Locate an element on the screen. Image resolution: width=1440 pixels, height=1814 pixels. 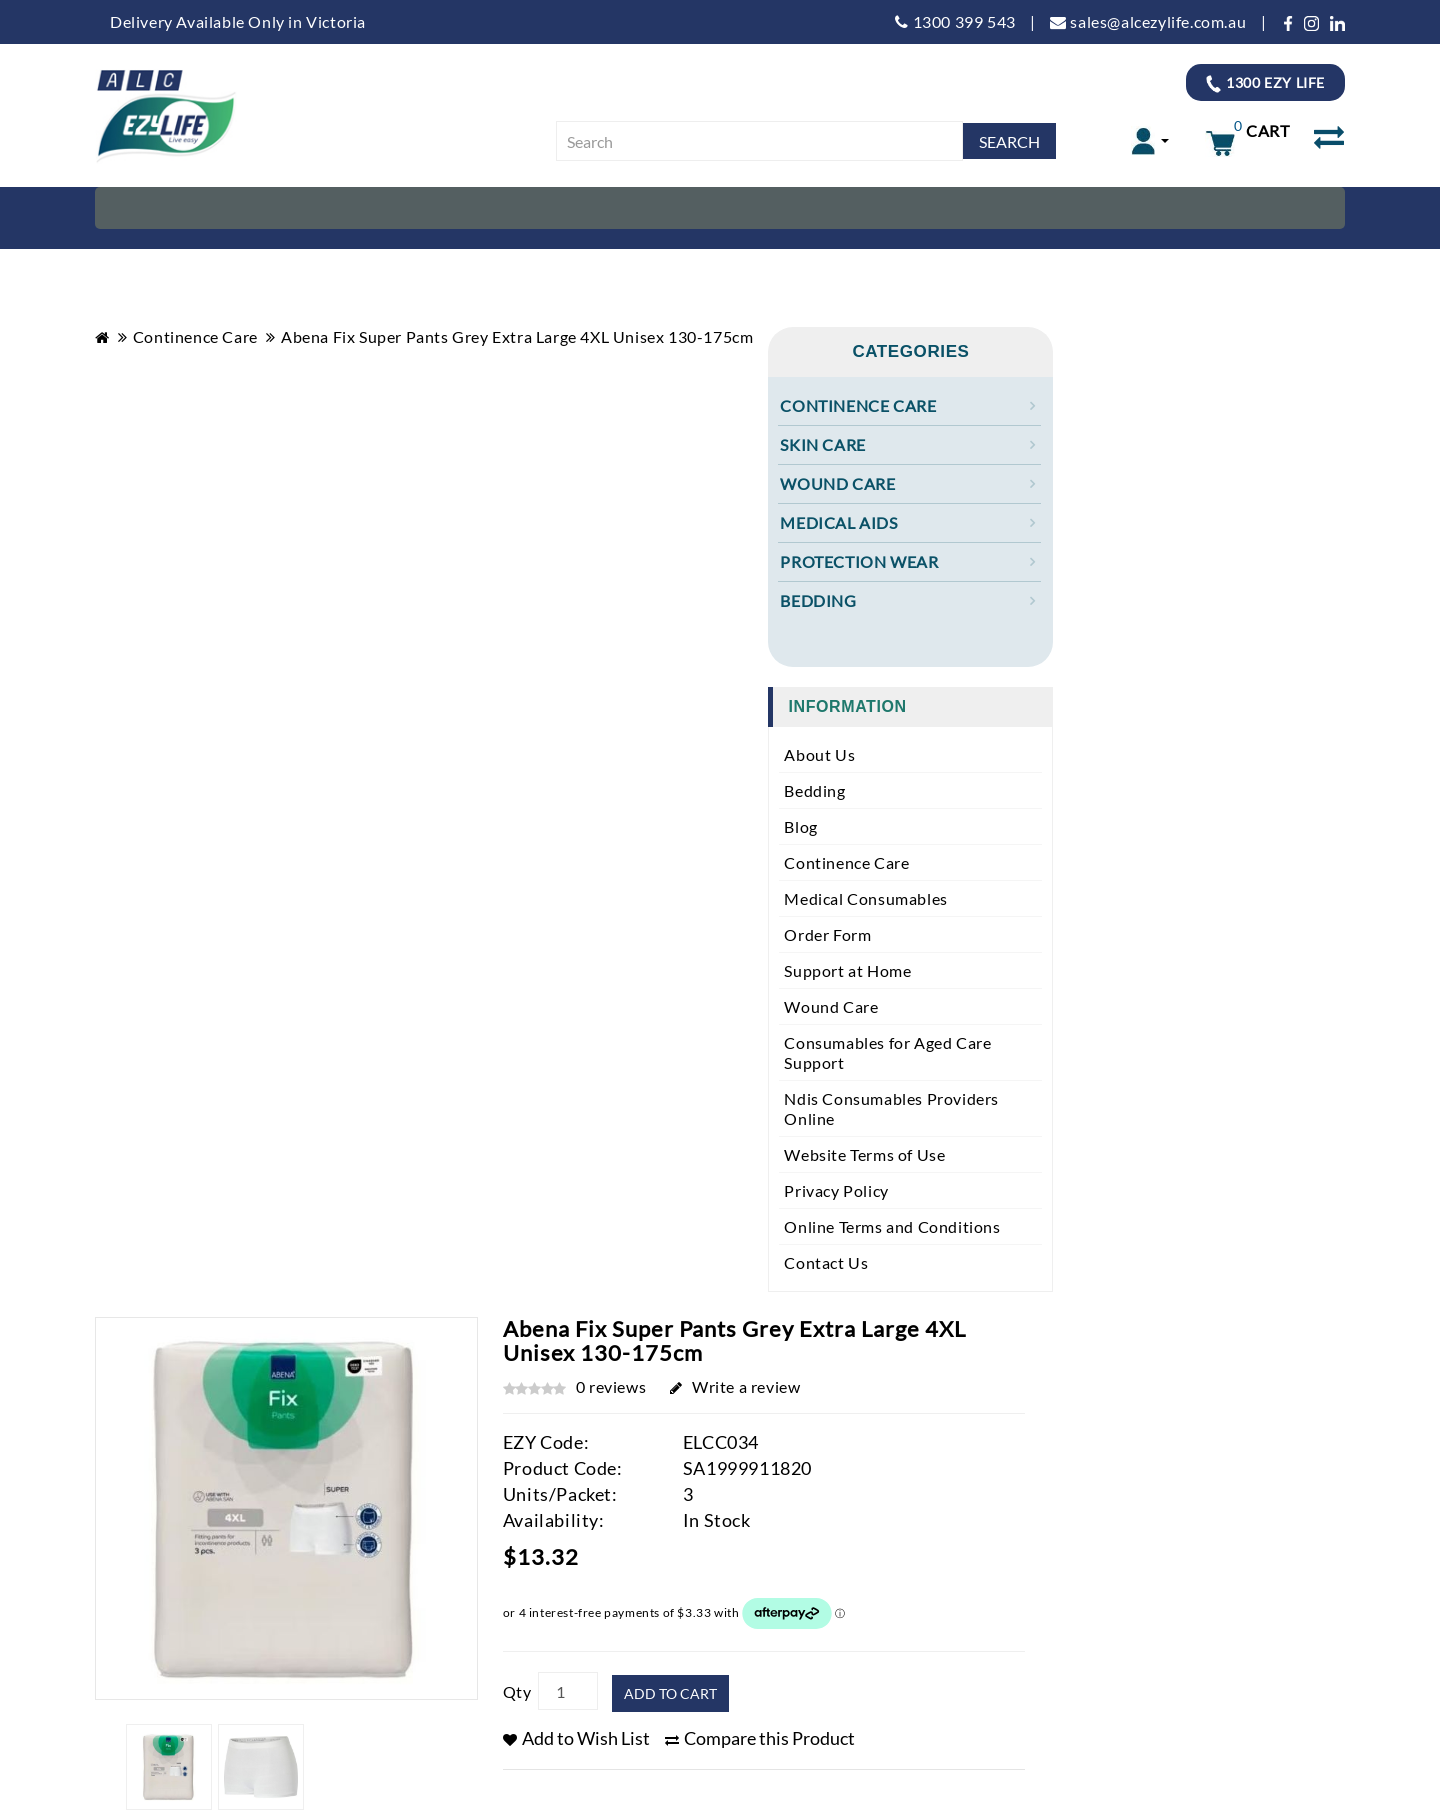
Protection Wear is located at coordinates (859, 561).